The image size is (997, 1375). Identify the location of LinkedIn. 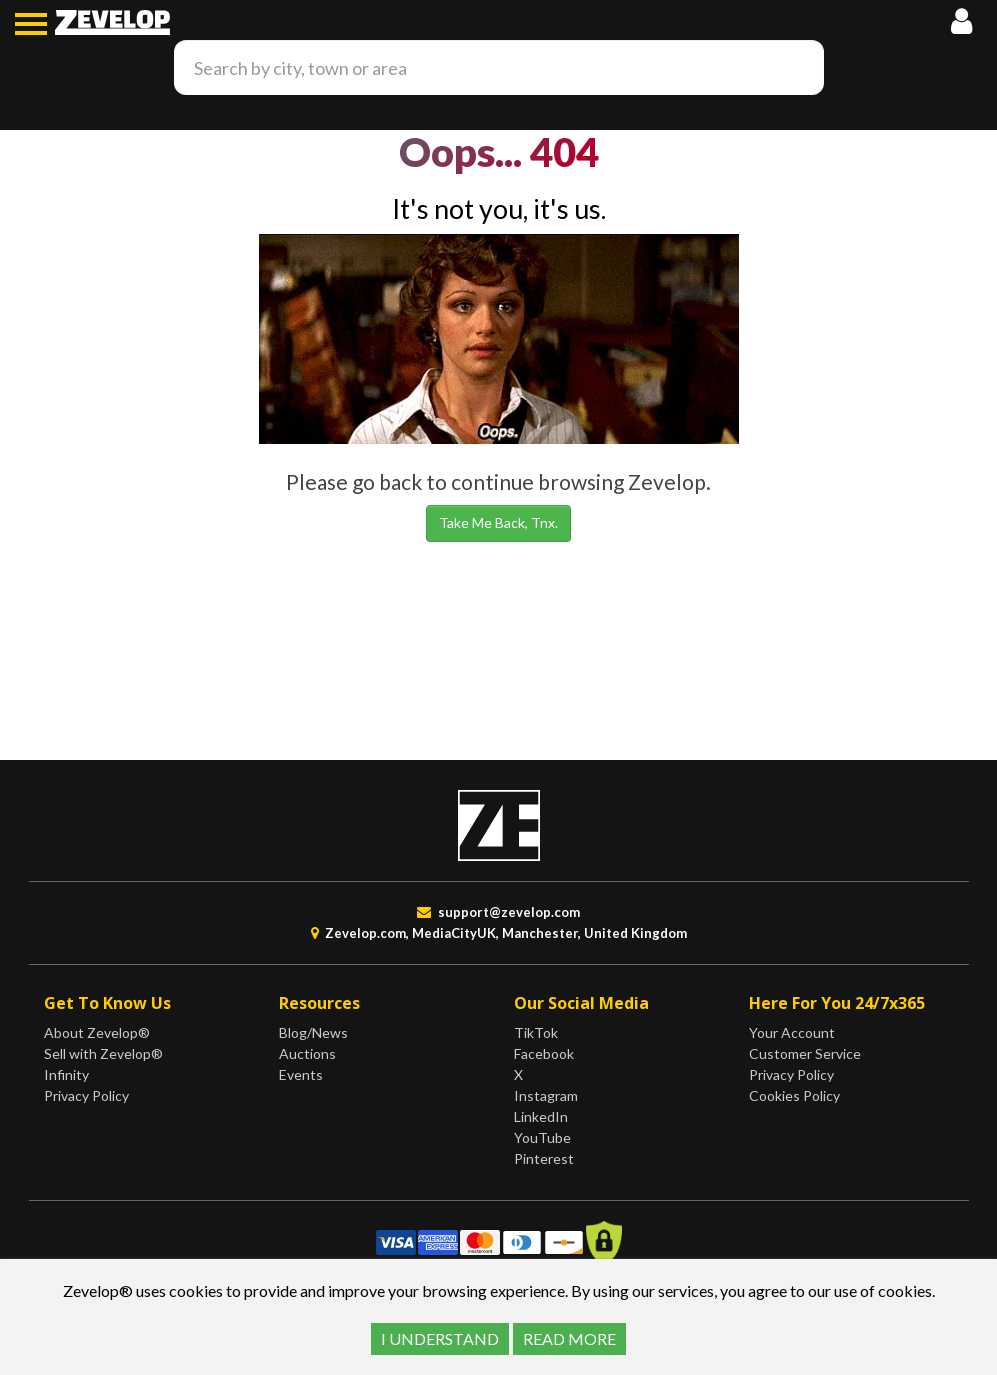
(541, 1116).